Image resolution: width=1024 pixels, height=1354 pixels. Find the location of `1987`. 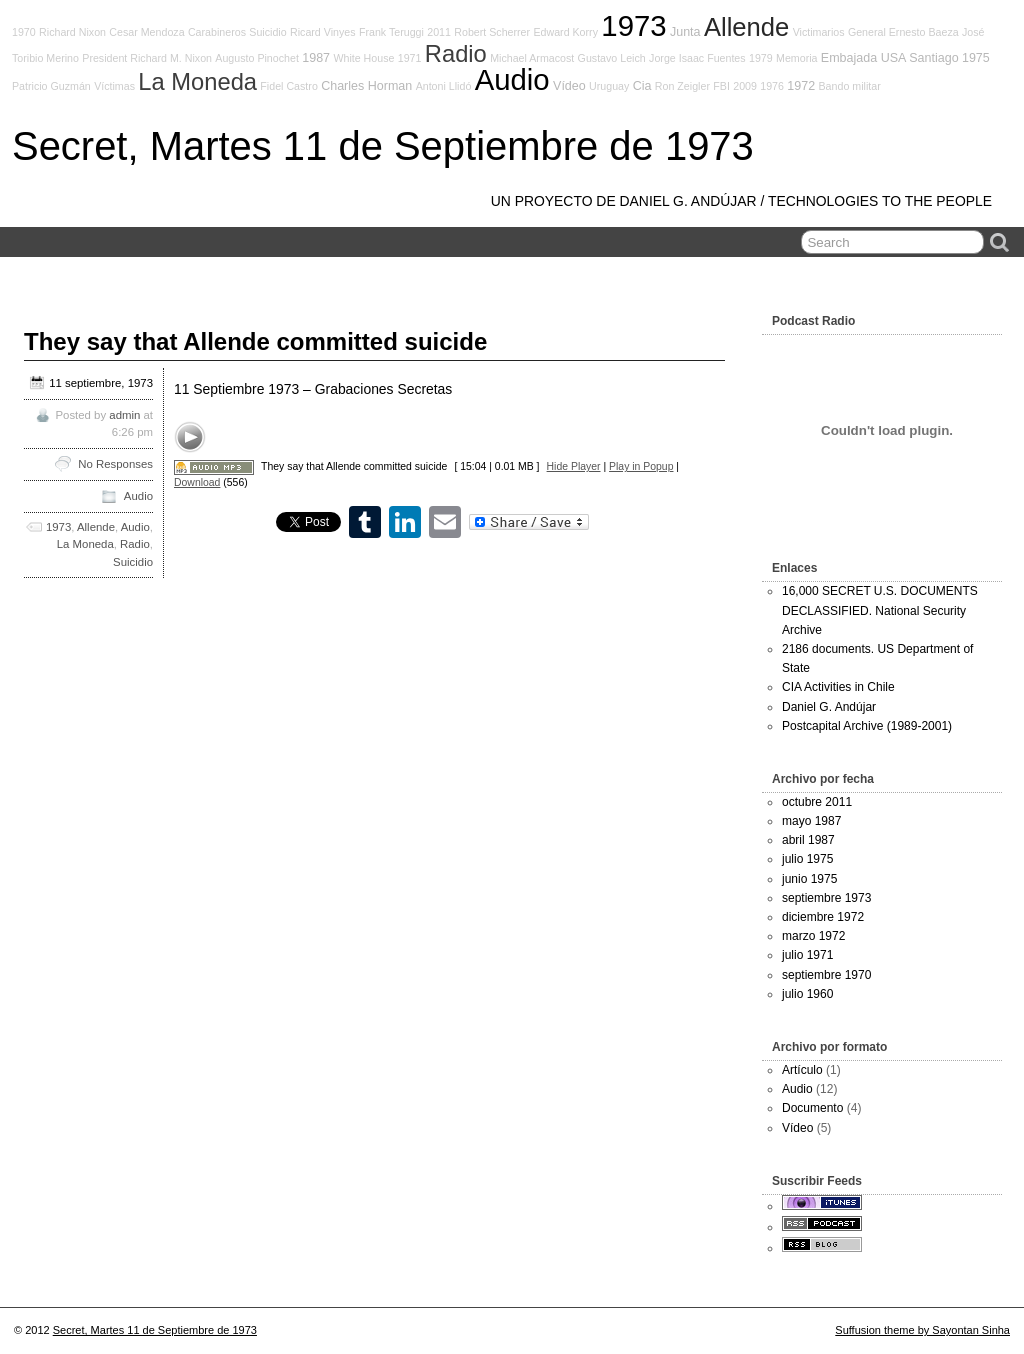

1987 is located at coordinates (316, 58).